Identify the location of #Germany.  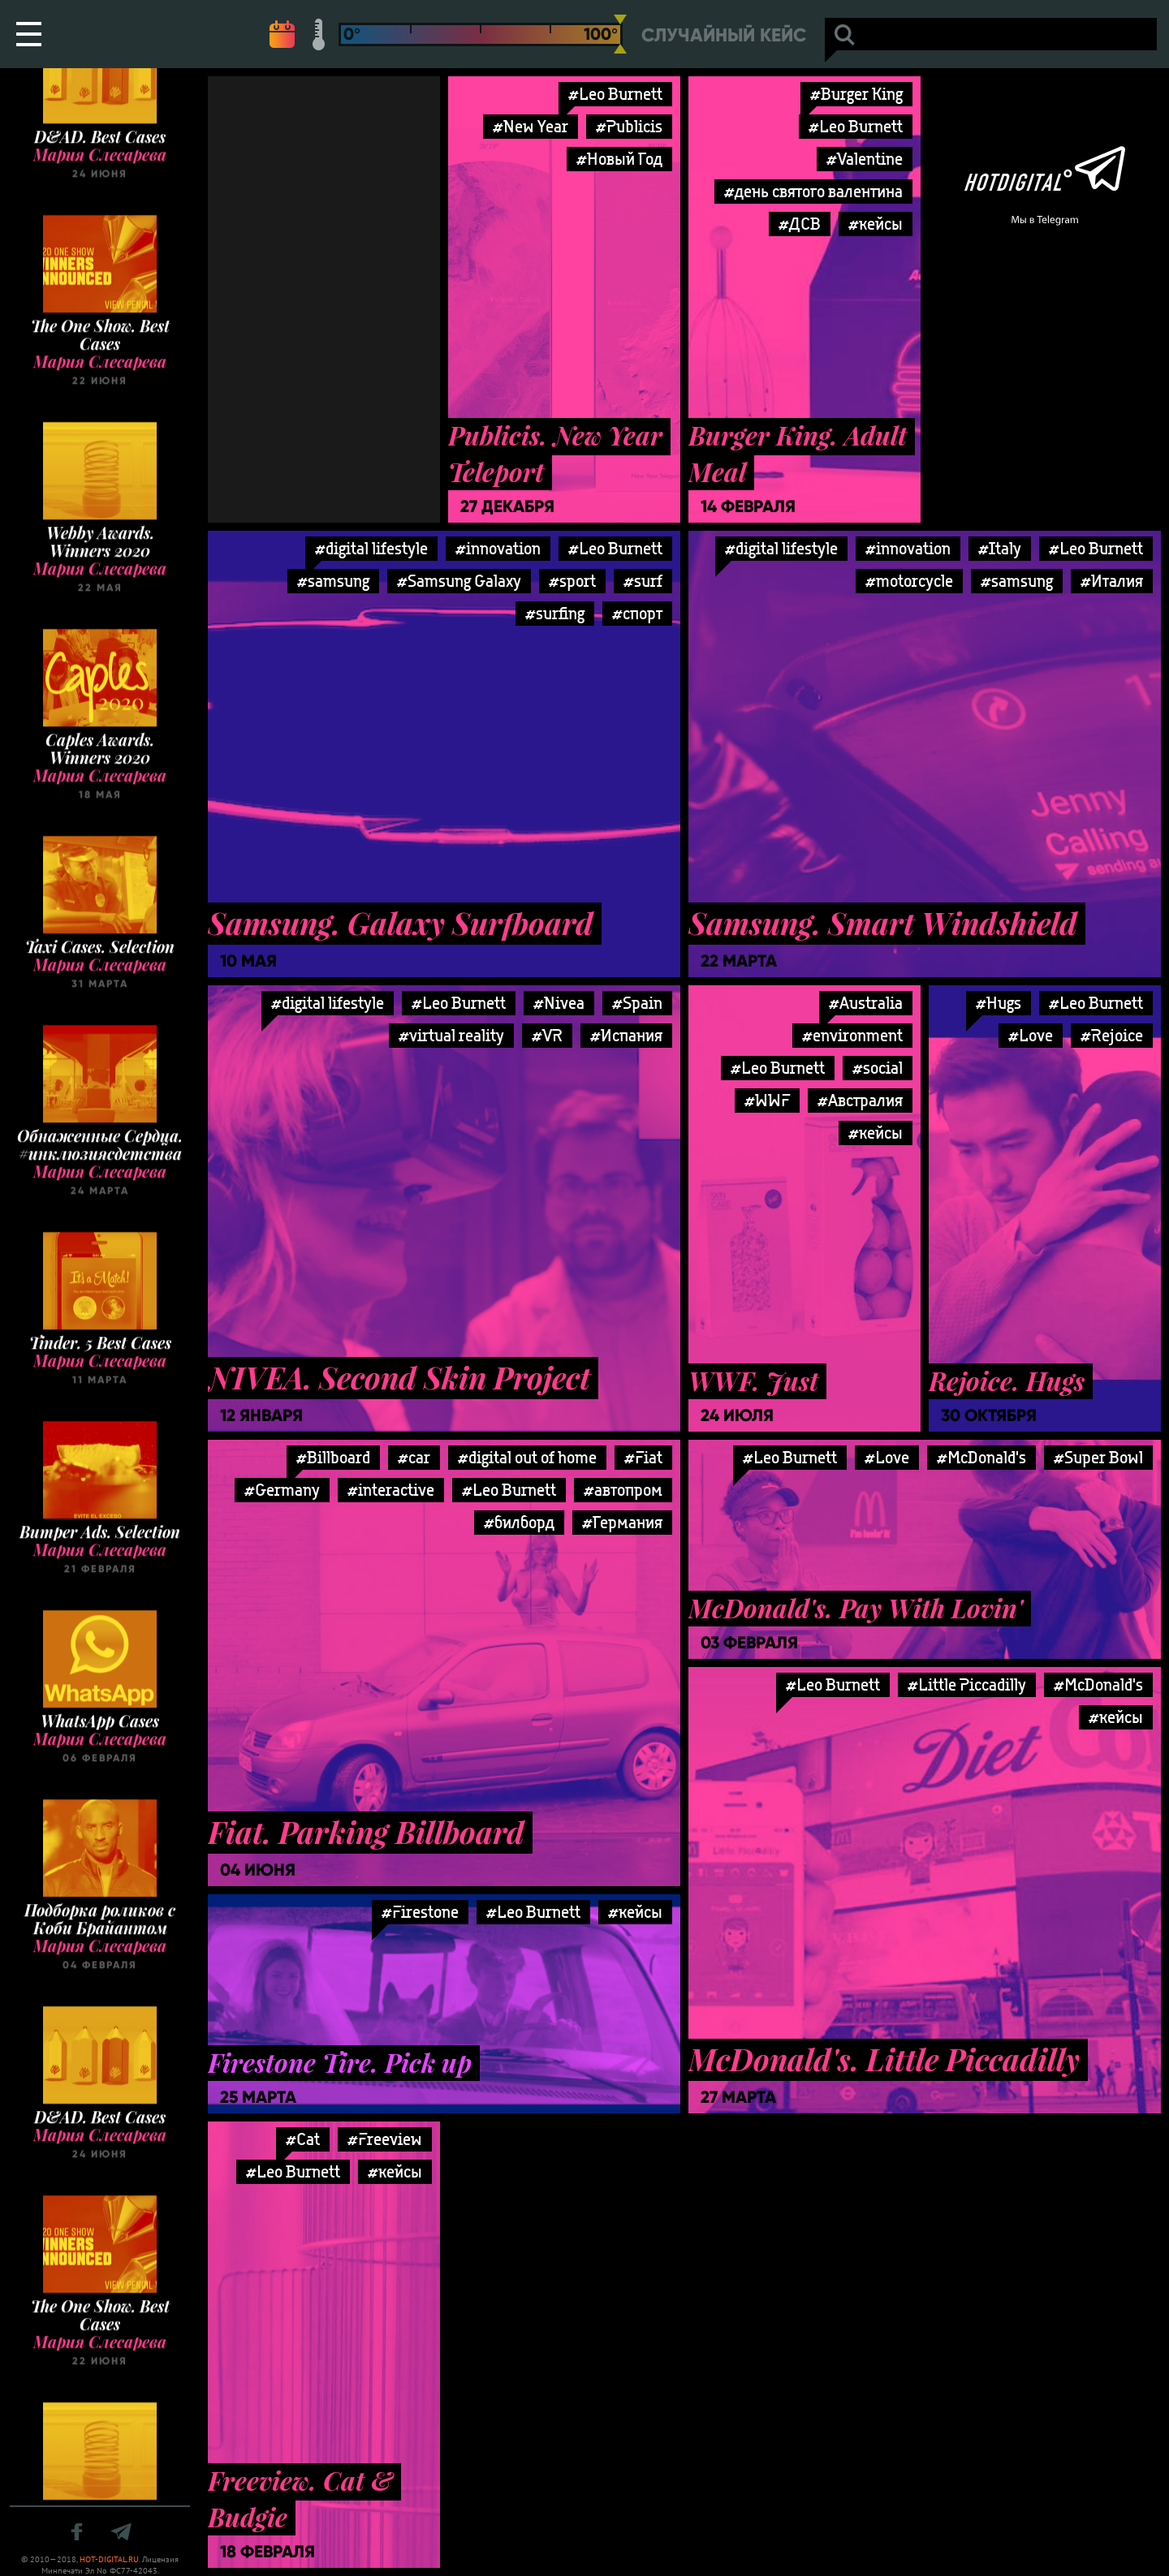
(282, 1490).